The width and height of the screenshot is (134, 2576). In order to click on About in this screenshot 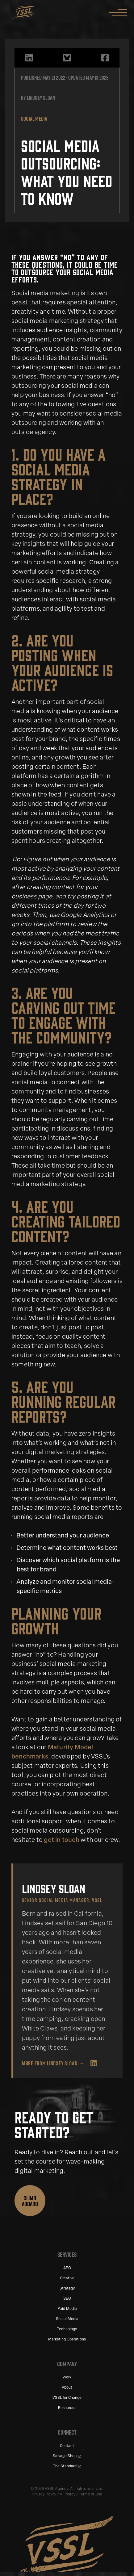, I will do `click(67, 2388)`.